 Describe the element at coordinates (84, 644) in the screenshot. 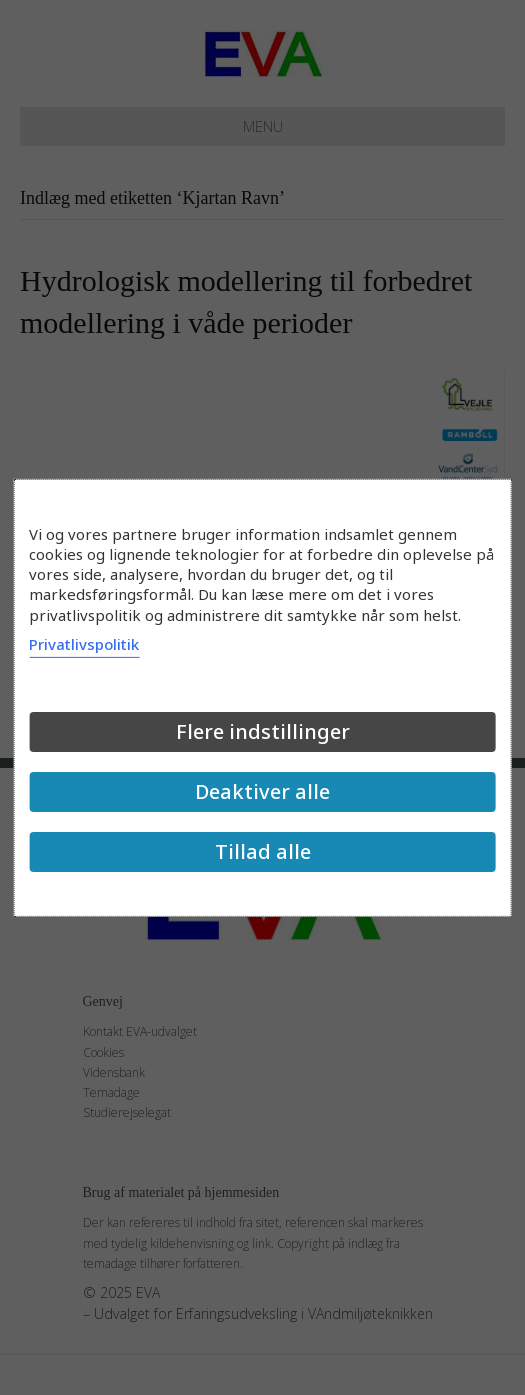

I see `Privatlivspolitik` at that location.